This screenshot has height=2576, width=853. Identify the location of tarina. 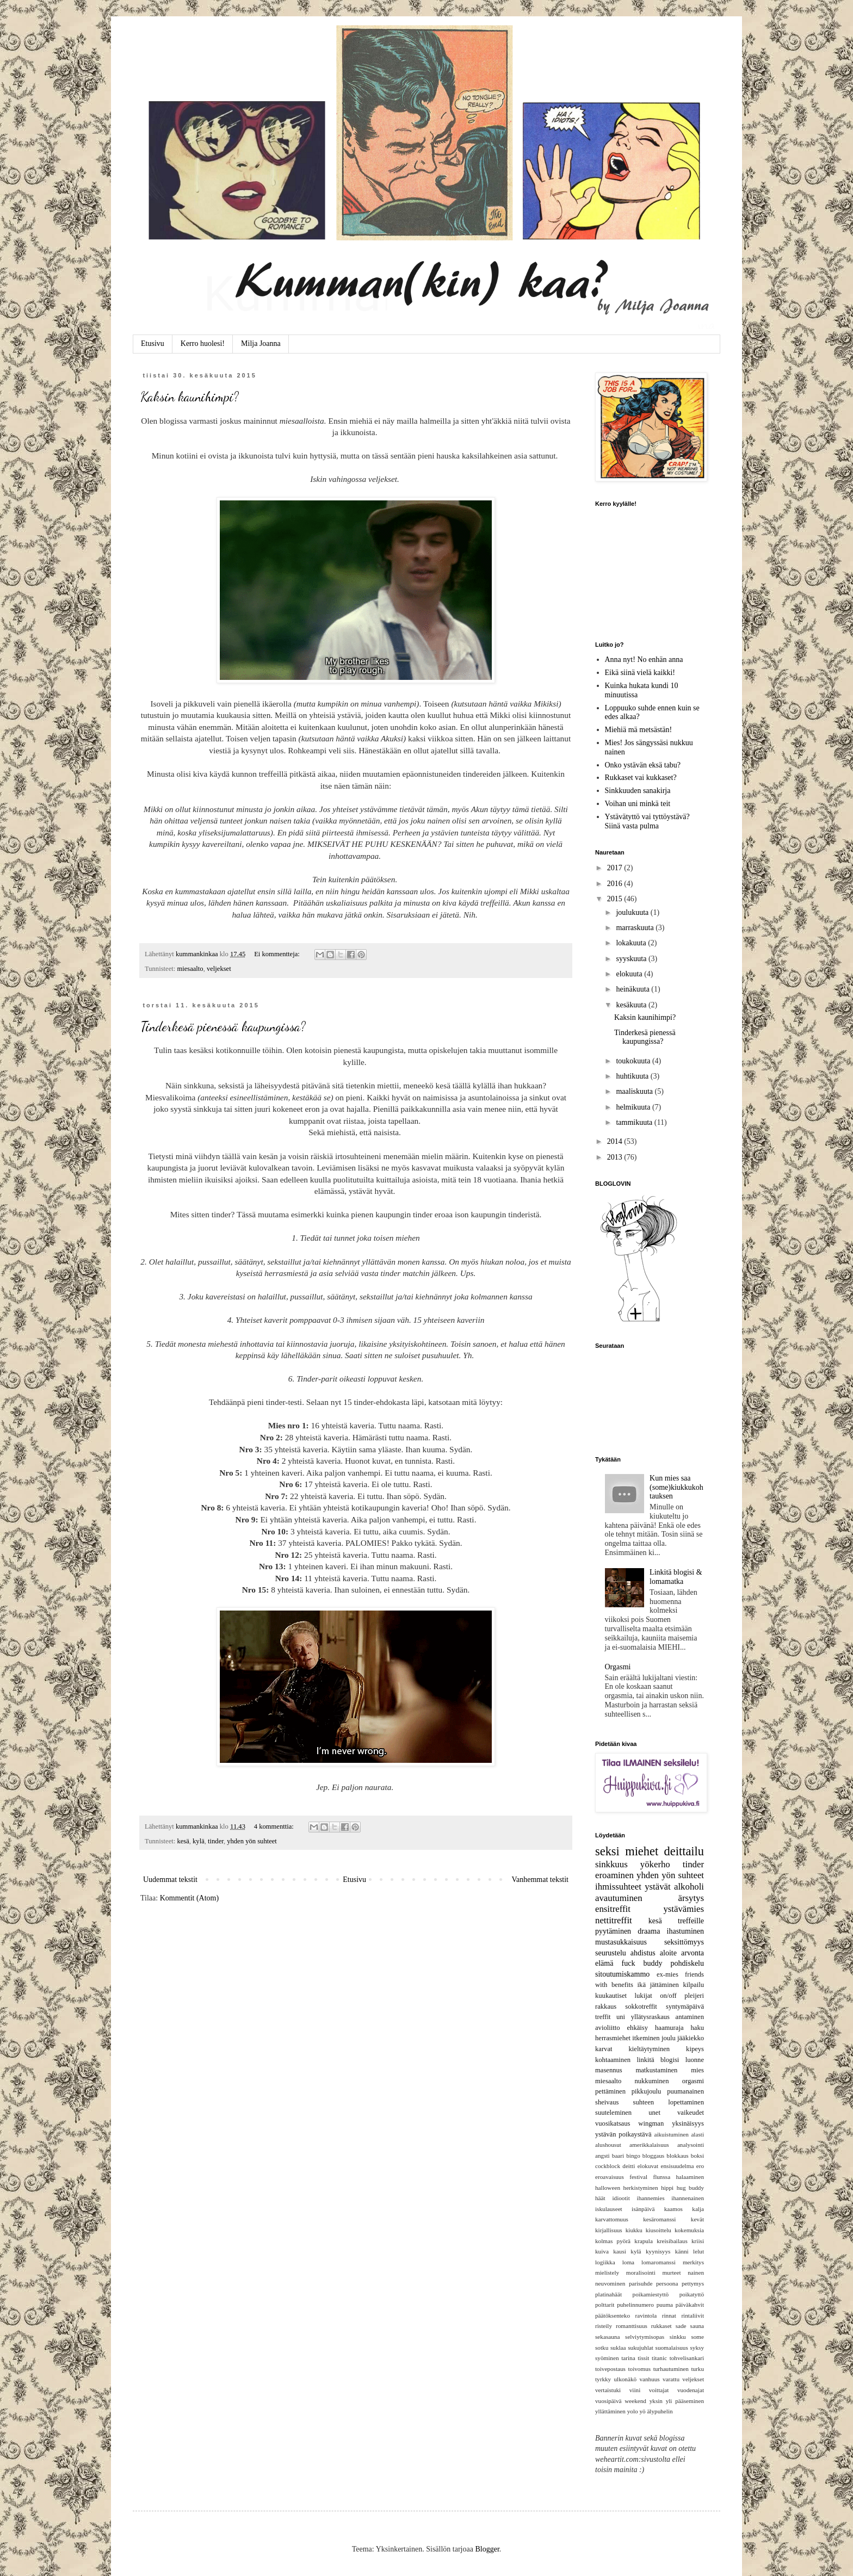
(628, 2358).